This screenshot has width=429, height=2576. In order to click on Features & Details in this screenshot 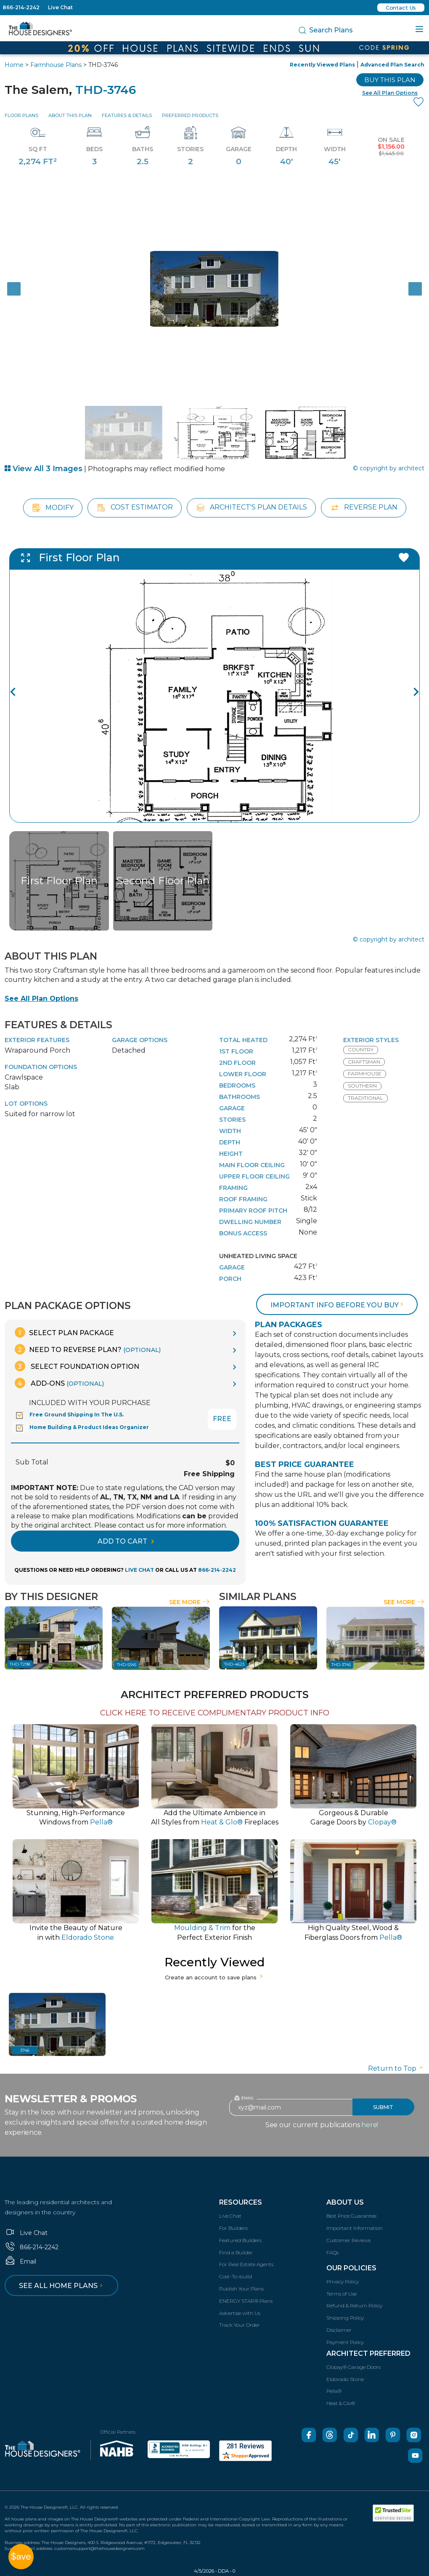, I will do `click(127, 115)`.